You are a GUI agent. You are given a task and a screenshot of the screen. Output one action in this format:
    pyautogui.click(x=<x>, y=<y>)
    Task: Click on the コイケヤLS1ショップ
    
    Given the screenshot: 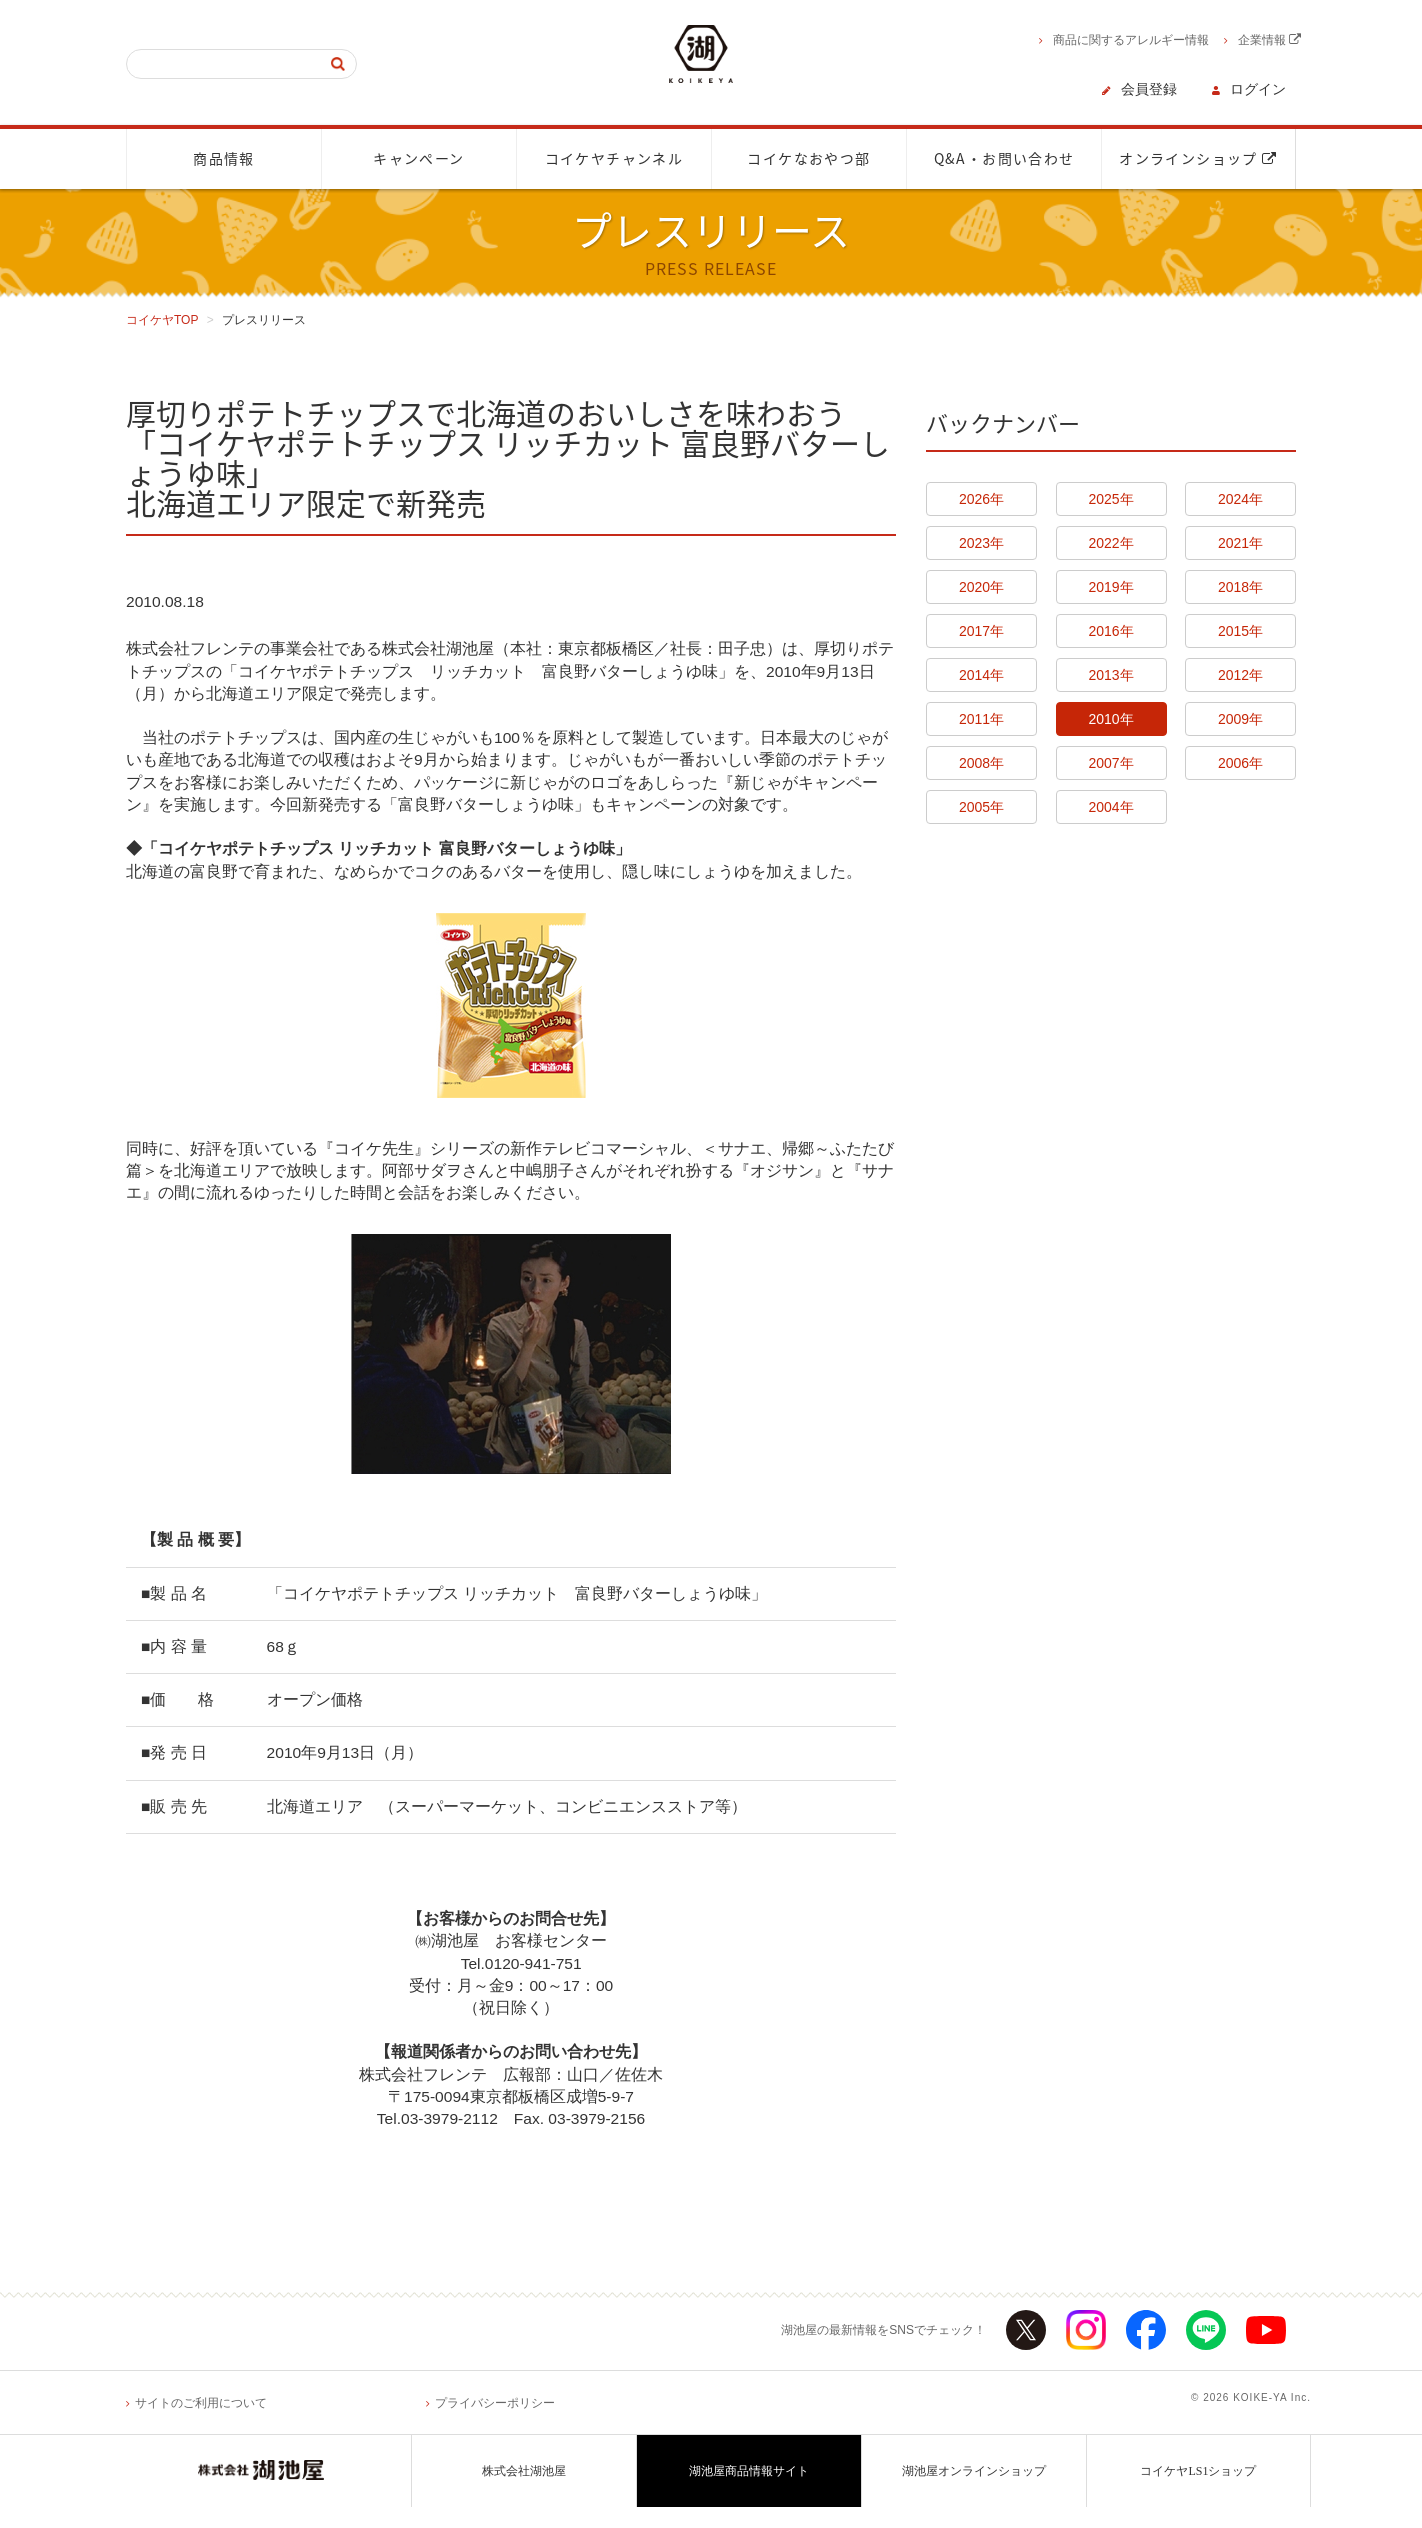 What is the action you would take?
    pyautogui.click(x=1198, y=2492)
    